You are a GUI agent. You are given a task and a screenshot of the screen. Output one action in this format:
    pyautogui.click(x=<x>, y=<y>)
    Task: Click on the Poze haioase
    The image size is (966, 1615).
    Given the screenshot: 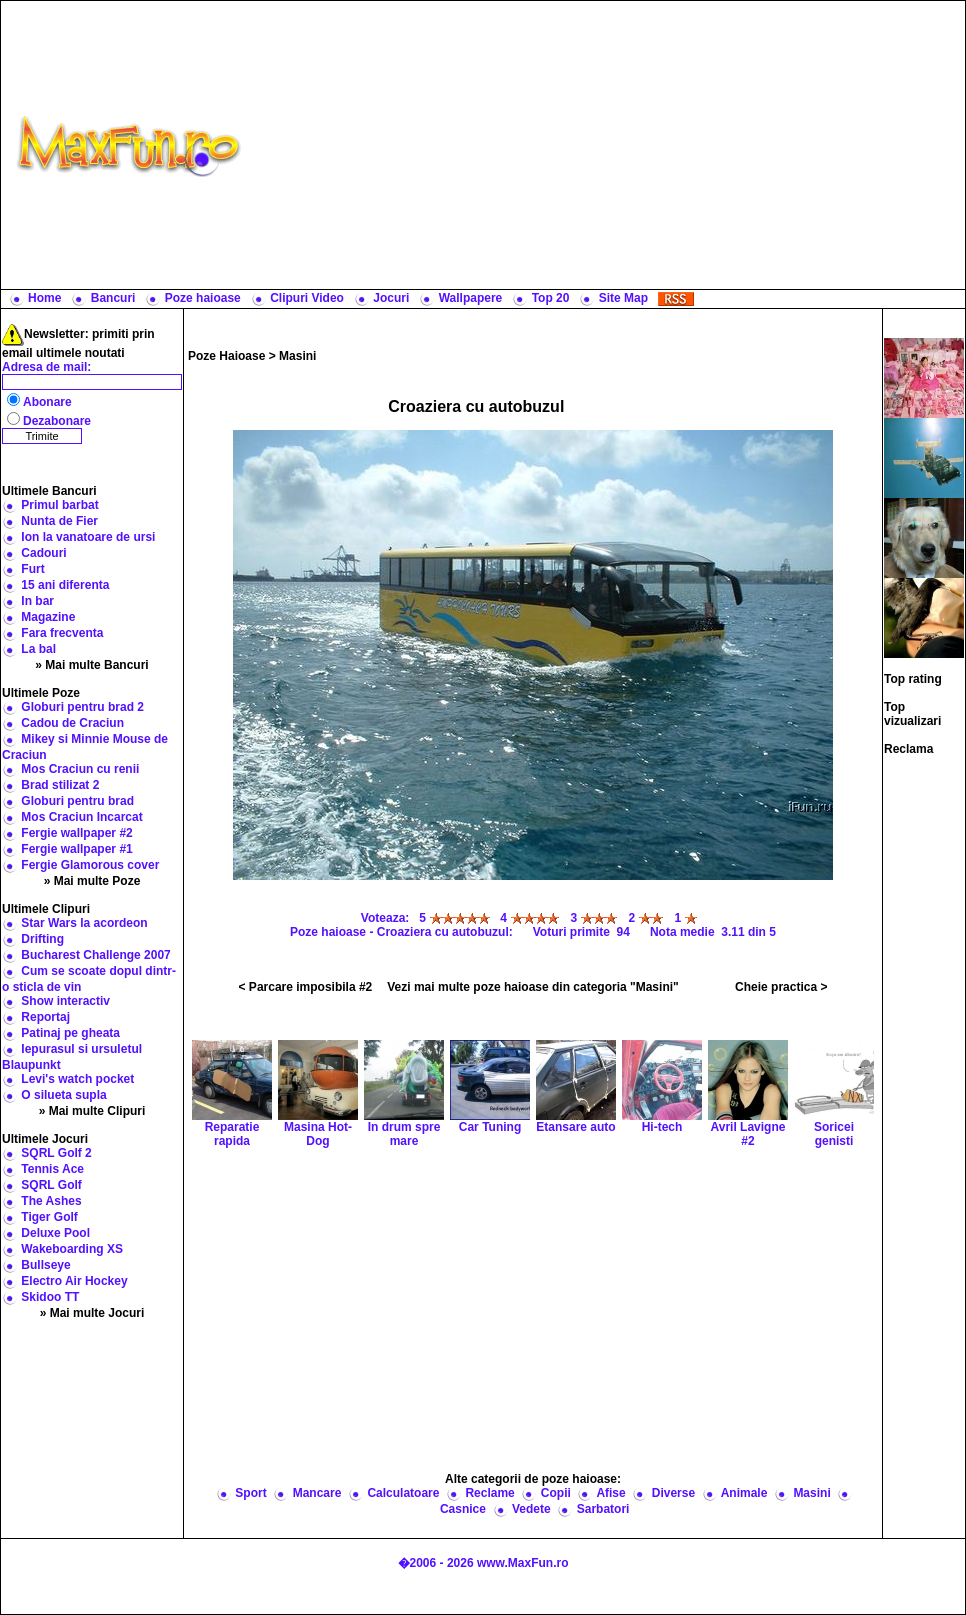 What is the action you would take?
    pyautogui.click(x=203, y=298)
    